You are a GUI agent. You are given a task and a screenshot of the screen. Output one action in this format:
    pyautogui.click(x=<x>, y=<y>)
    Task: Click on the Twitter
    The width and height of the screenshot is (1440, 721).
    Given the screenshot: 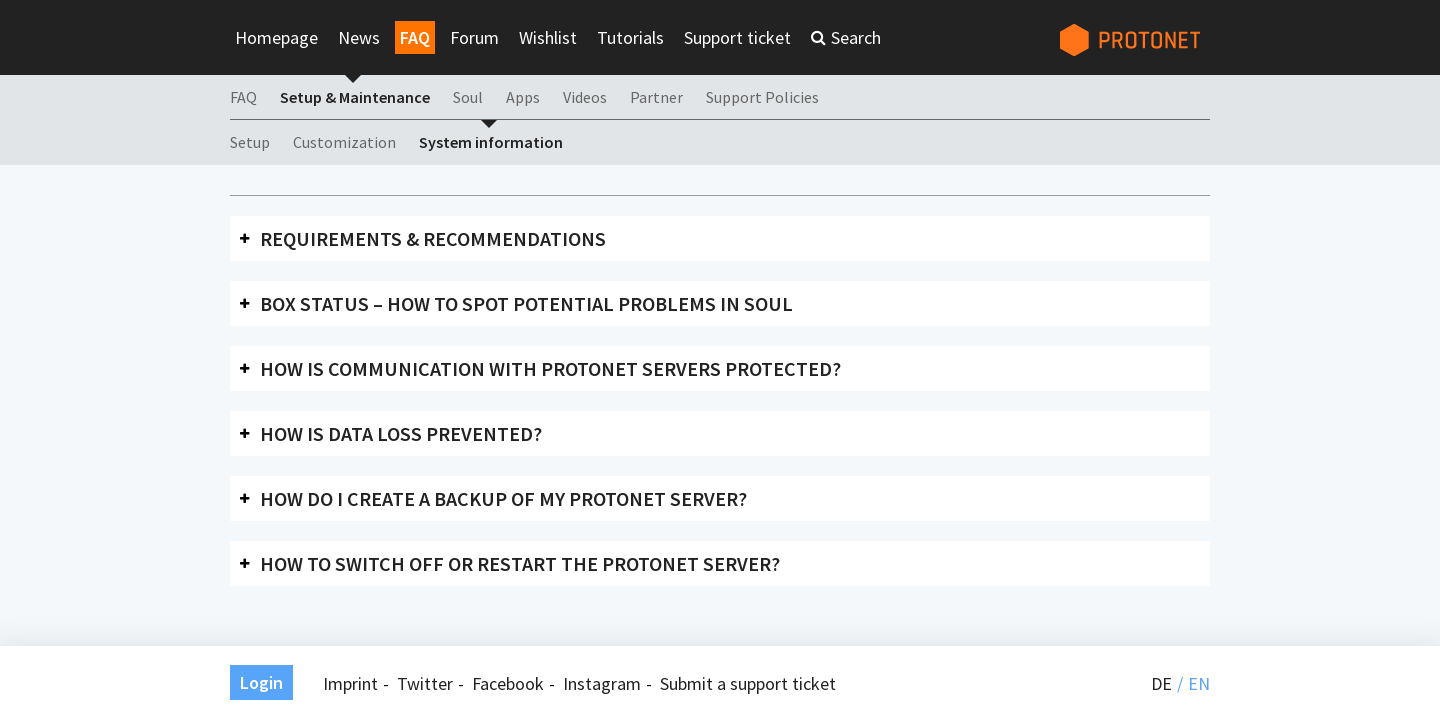 What is the action you would take?
    pyautogui.click(x=425, y=683)
    